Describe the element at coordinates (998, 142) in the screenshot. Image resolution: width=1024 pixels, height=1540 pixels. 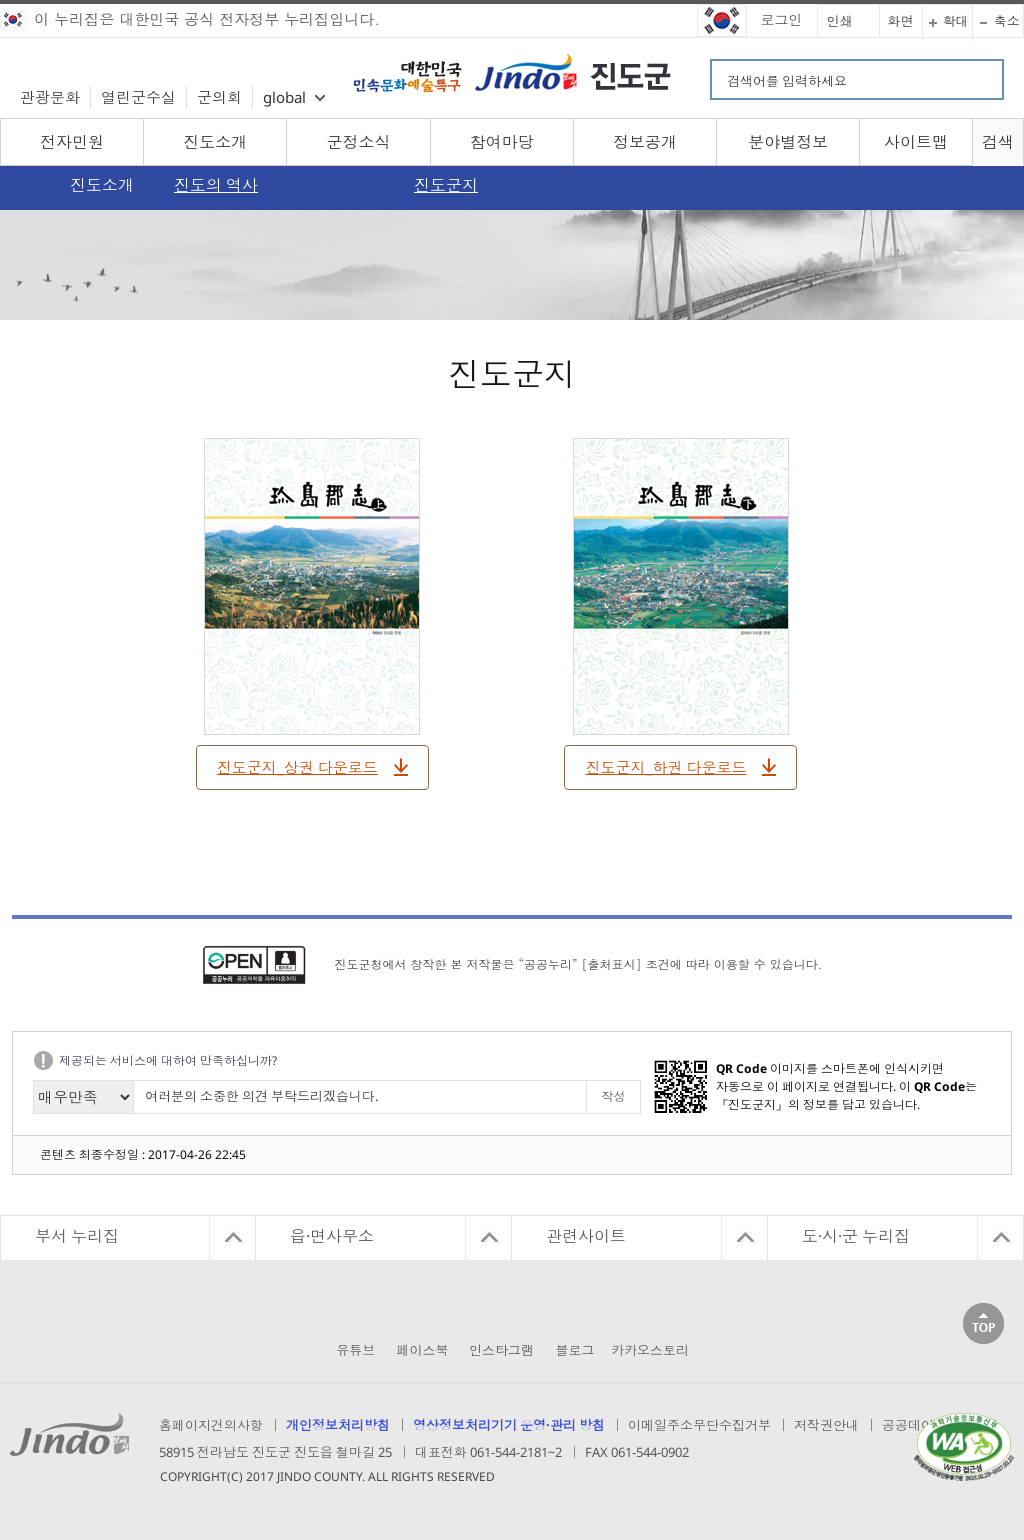
I see `검색` at that location.